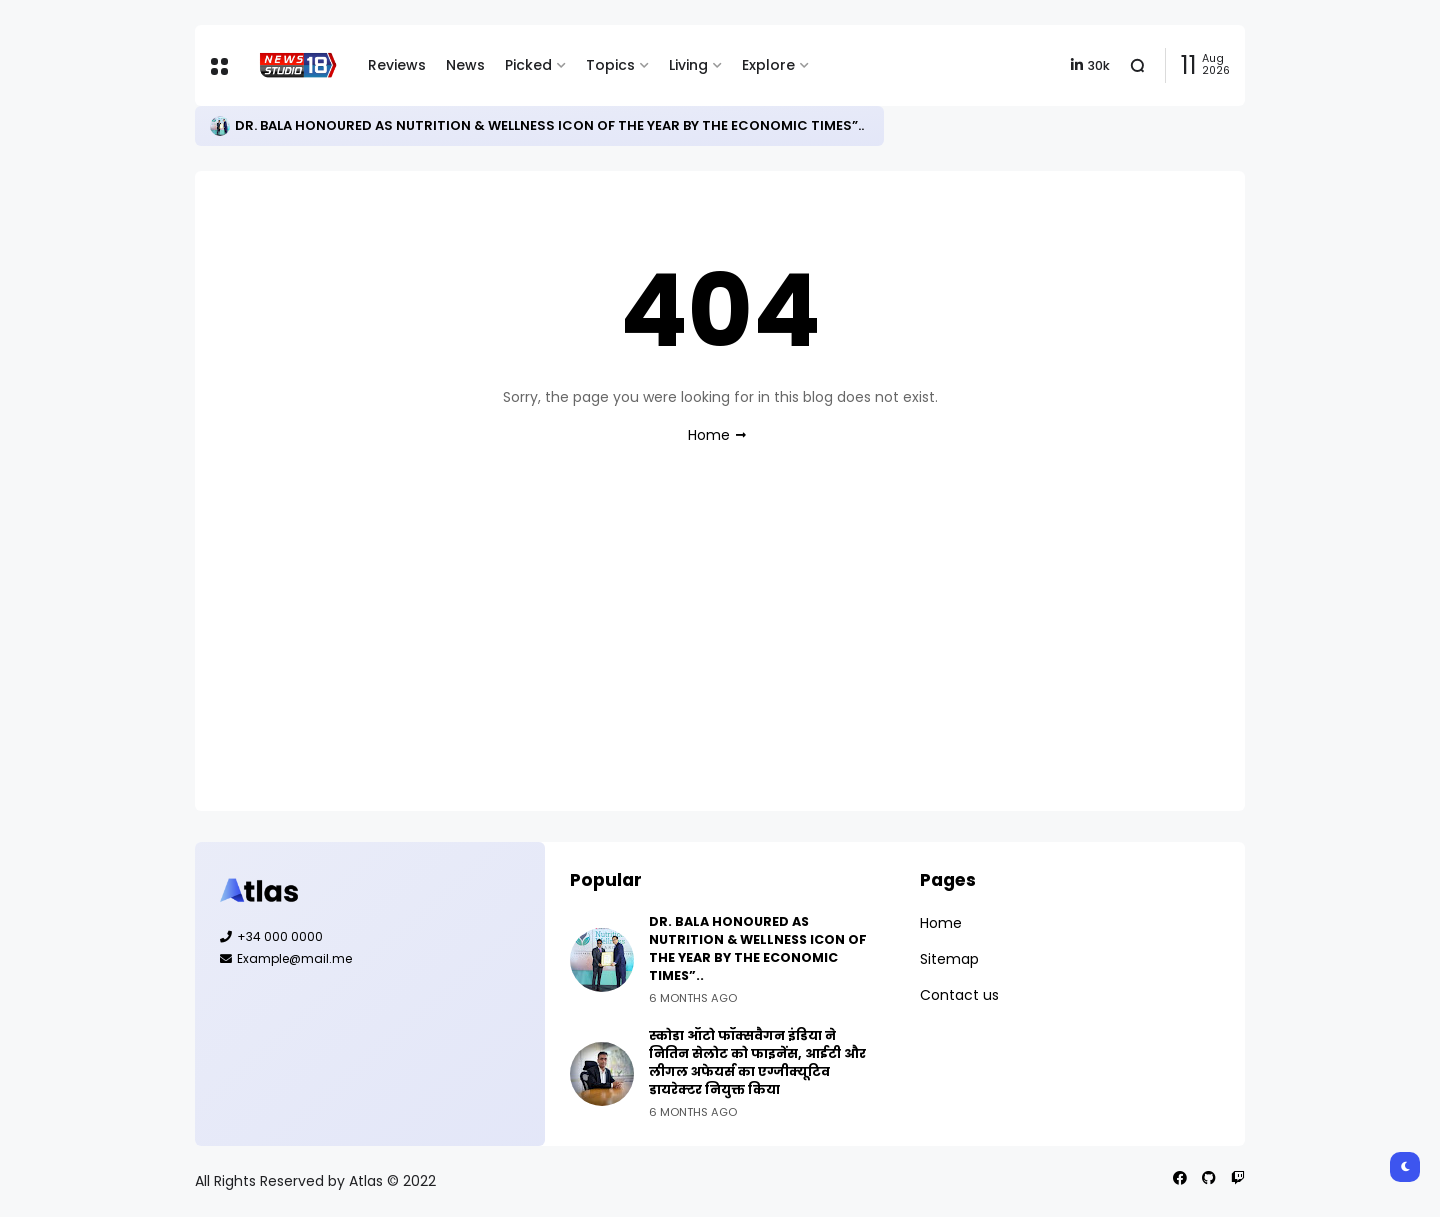 This screenshot has width=1440, height=1217. What do you see at coordinates (528, 65) in the screenshot?
I see `Picked` at bounding box center [528, 65].